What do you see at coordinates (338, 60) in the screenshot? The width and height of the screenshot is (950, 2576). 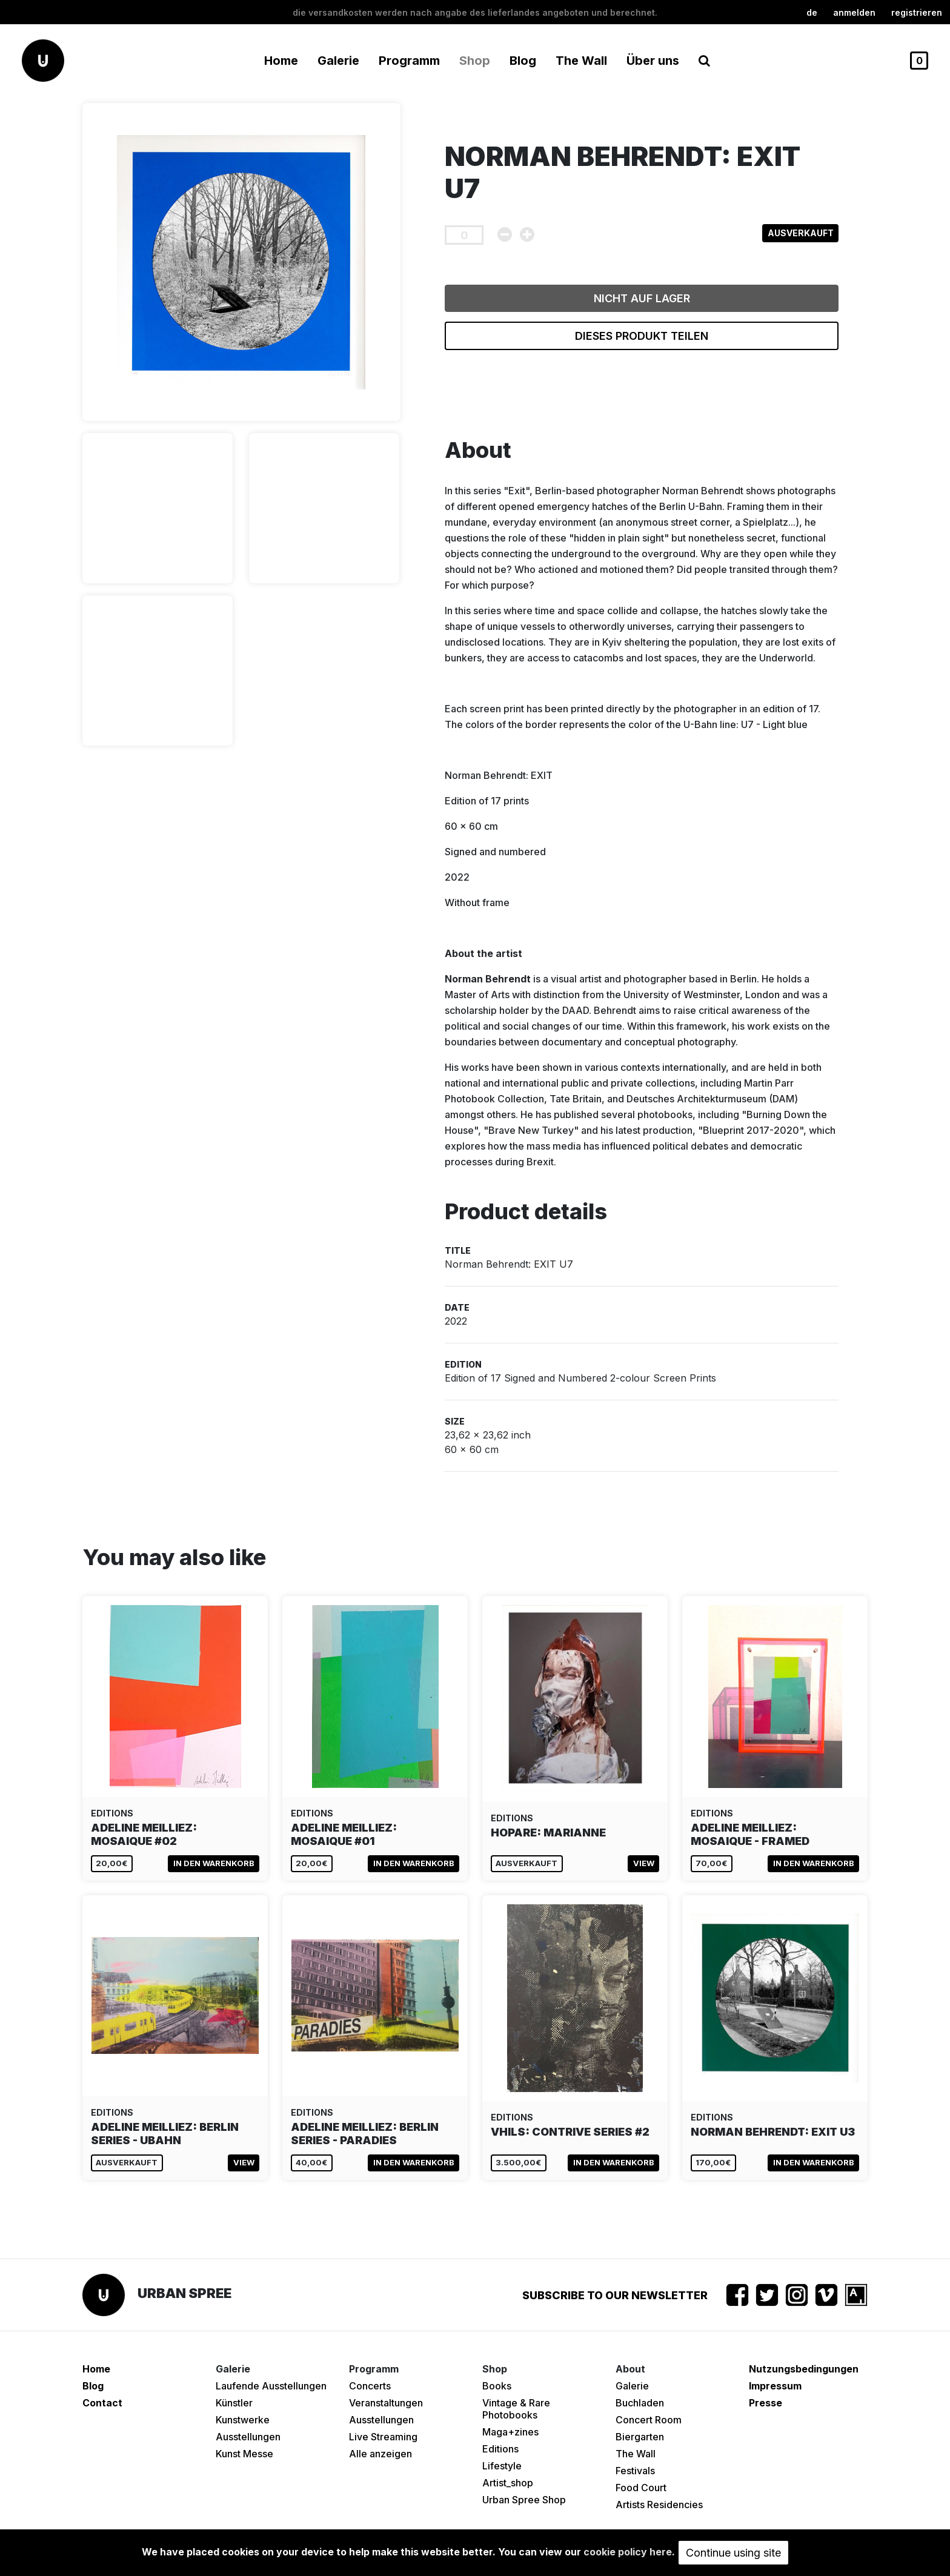 I see `Galerie [button]` at bounding box center [338, 60].